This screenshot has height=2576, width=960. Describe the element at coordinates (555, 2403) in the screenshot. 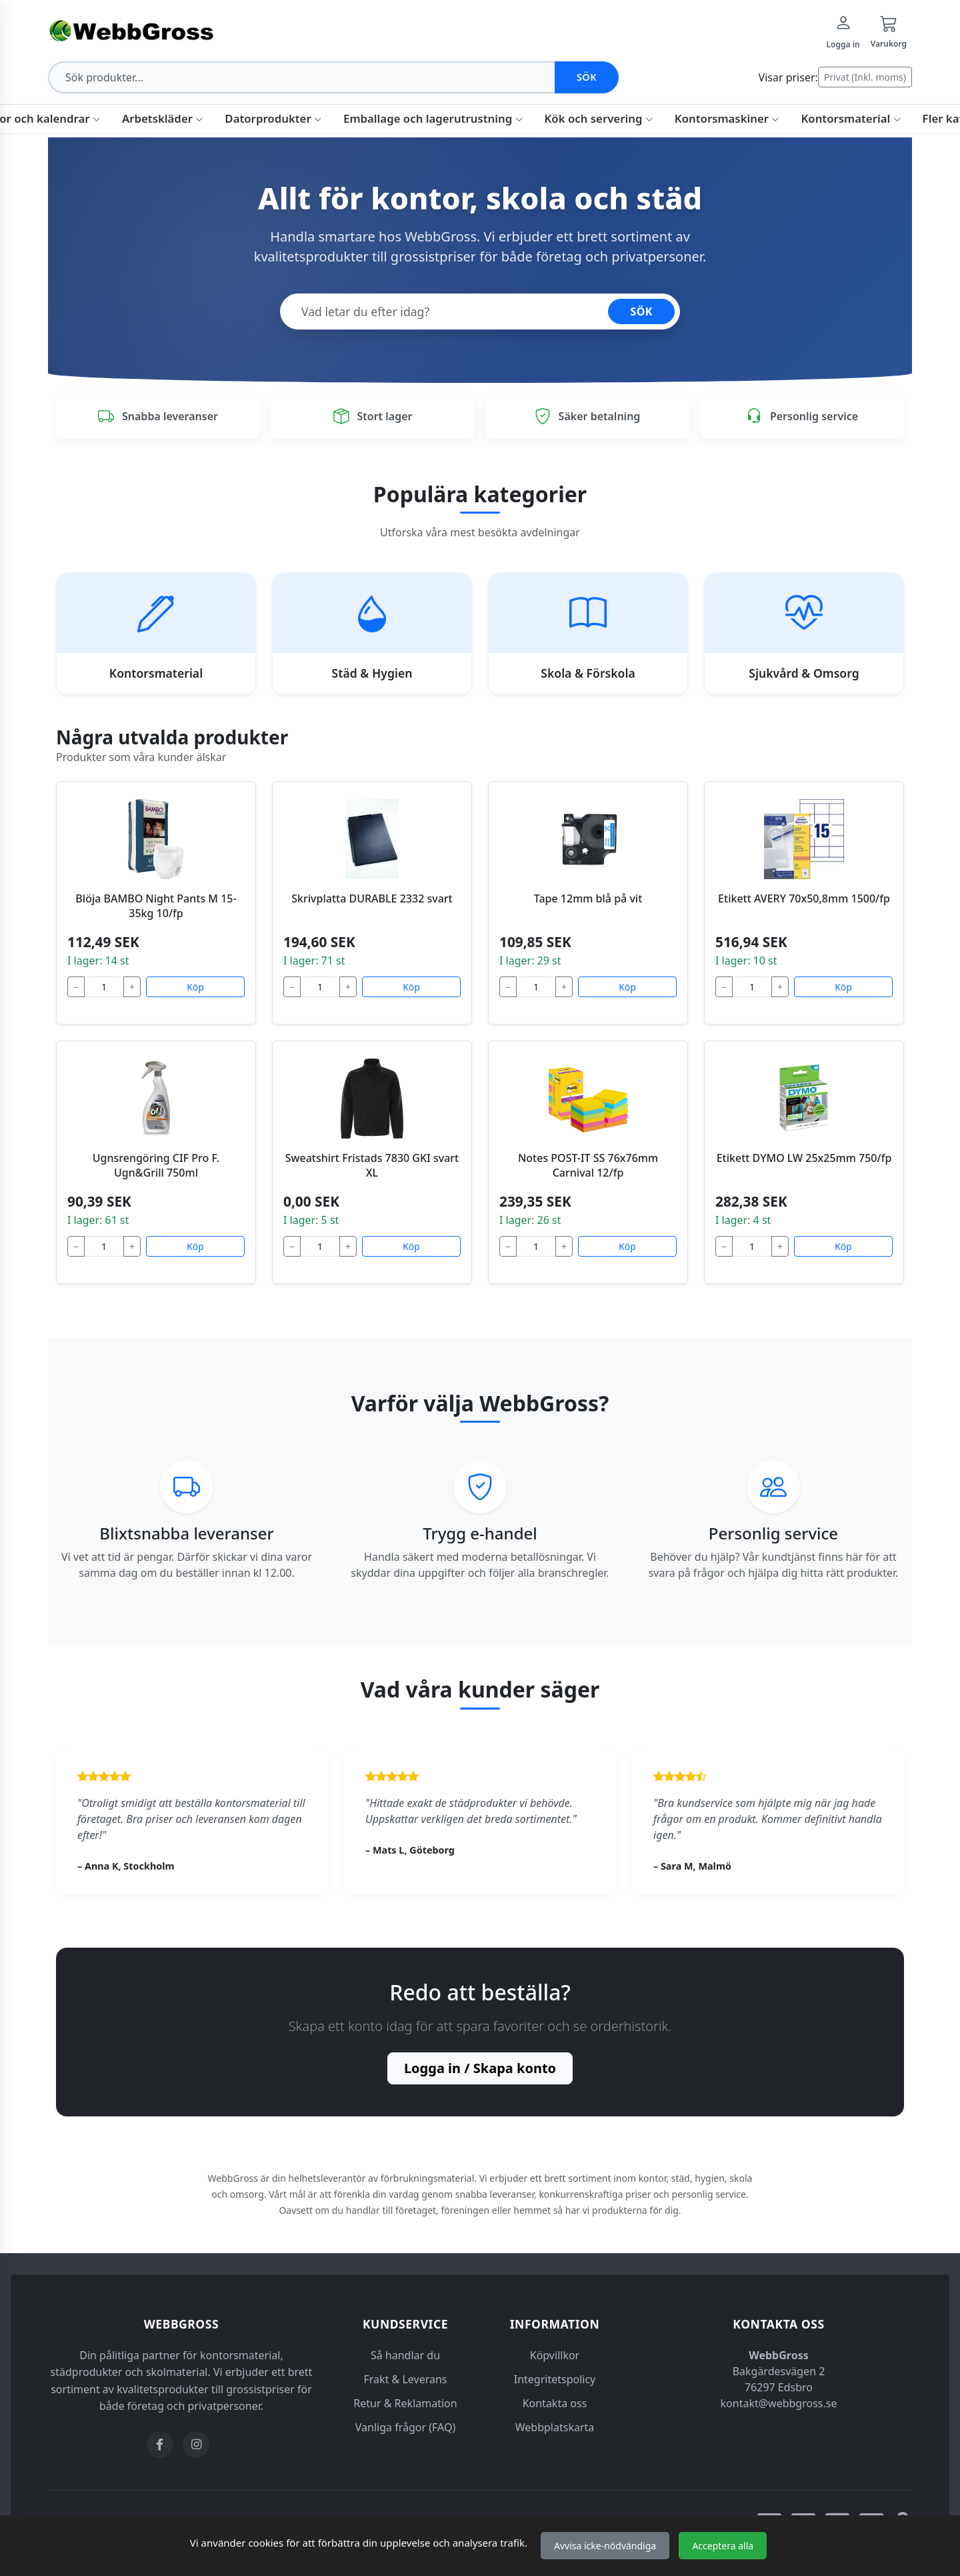

I see `Kontakta oss` at that location.